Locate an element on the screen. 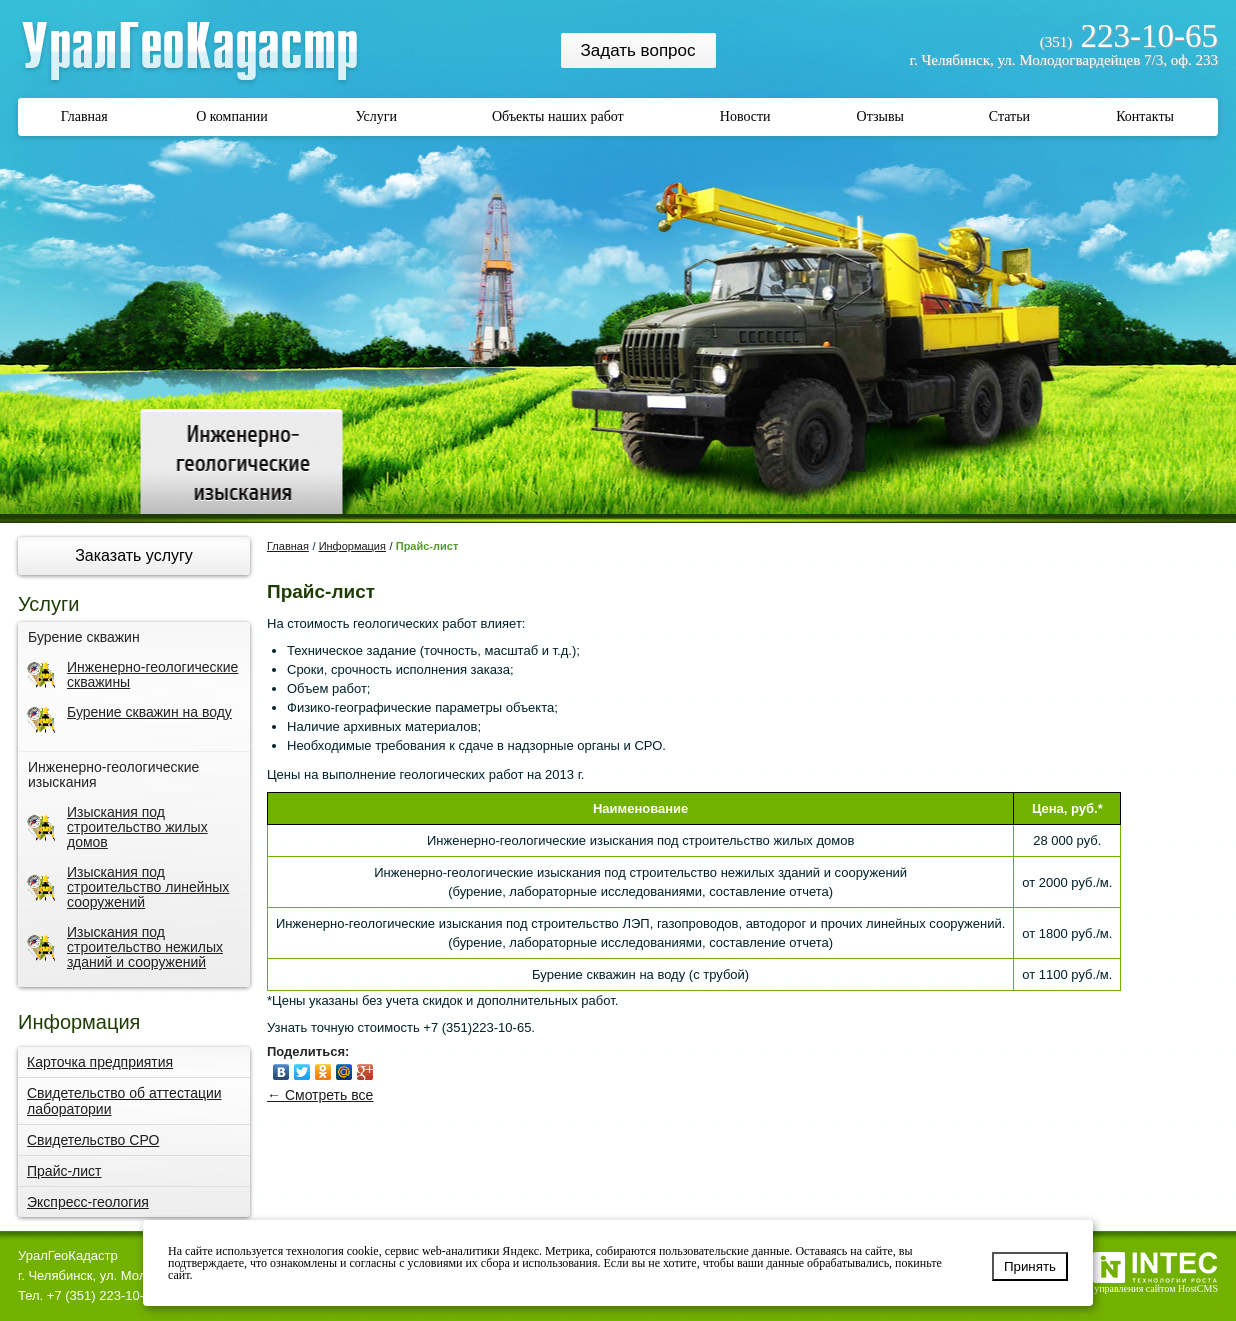  О компании is located at coordinates (231, 116).